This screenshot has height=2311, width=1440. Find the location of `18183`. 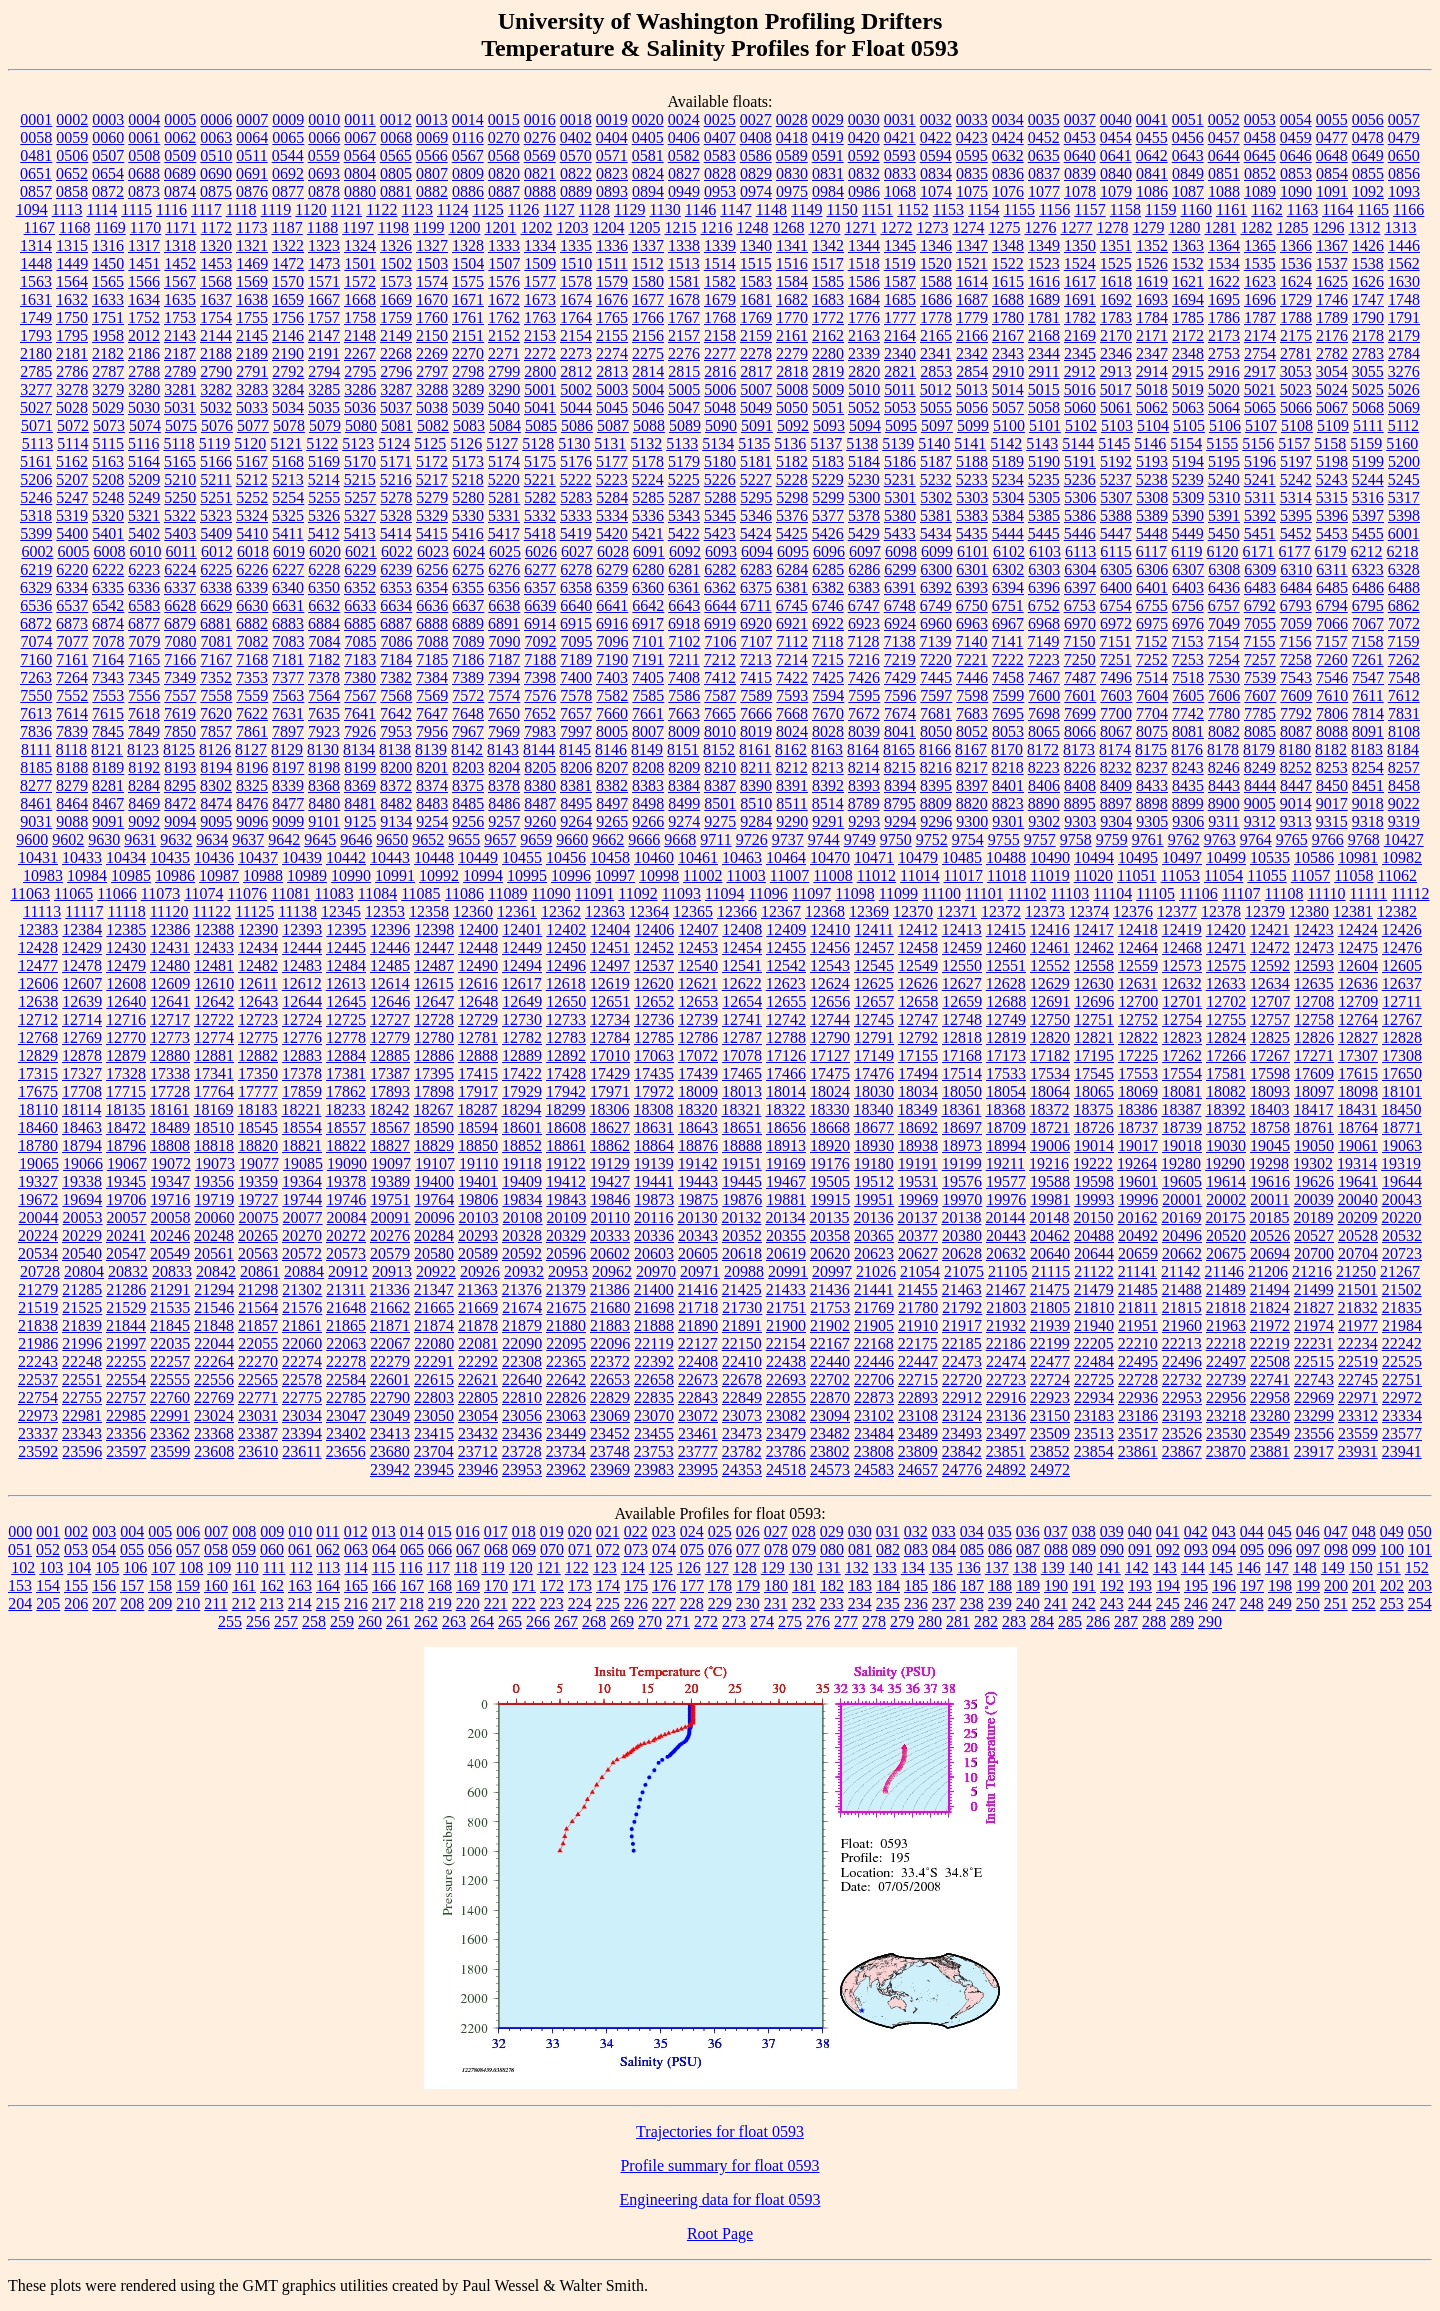

18183 is located at coordinates (257, 1109).